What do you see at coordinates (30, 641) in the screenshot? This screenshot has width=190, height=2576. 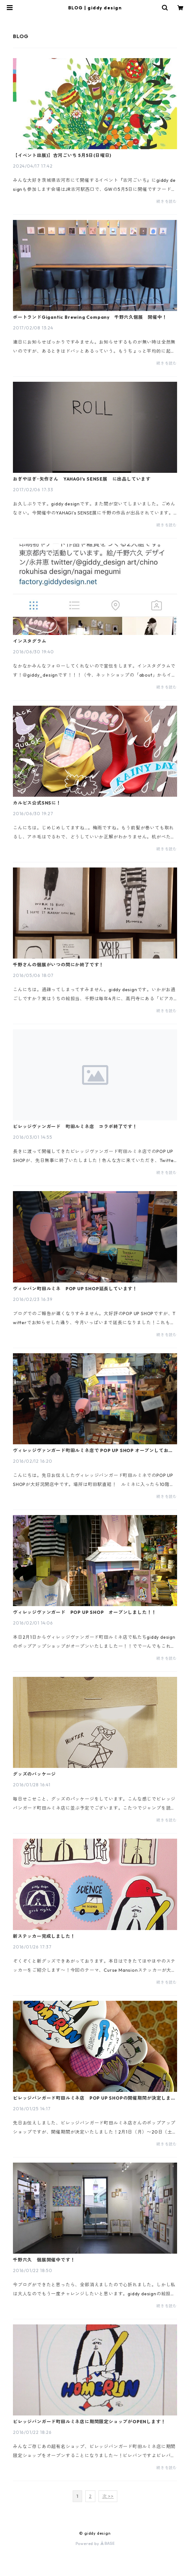 I see `インスタグラム` at bounding box center [30, 641].